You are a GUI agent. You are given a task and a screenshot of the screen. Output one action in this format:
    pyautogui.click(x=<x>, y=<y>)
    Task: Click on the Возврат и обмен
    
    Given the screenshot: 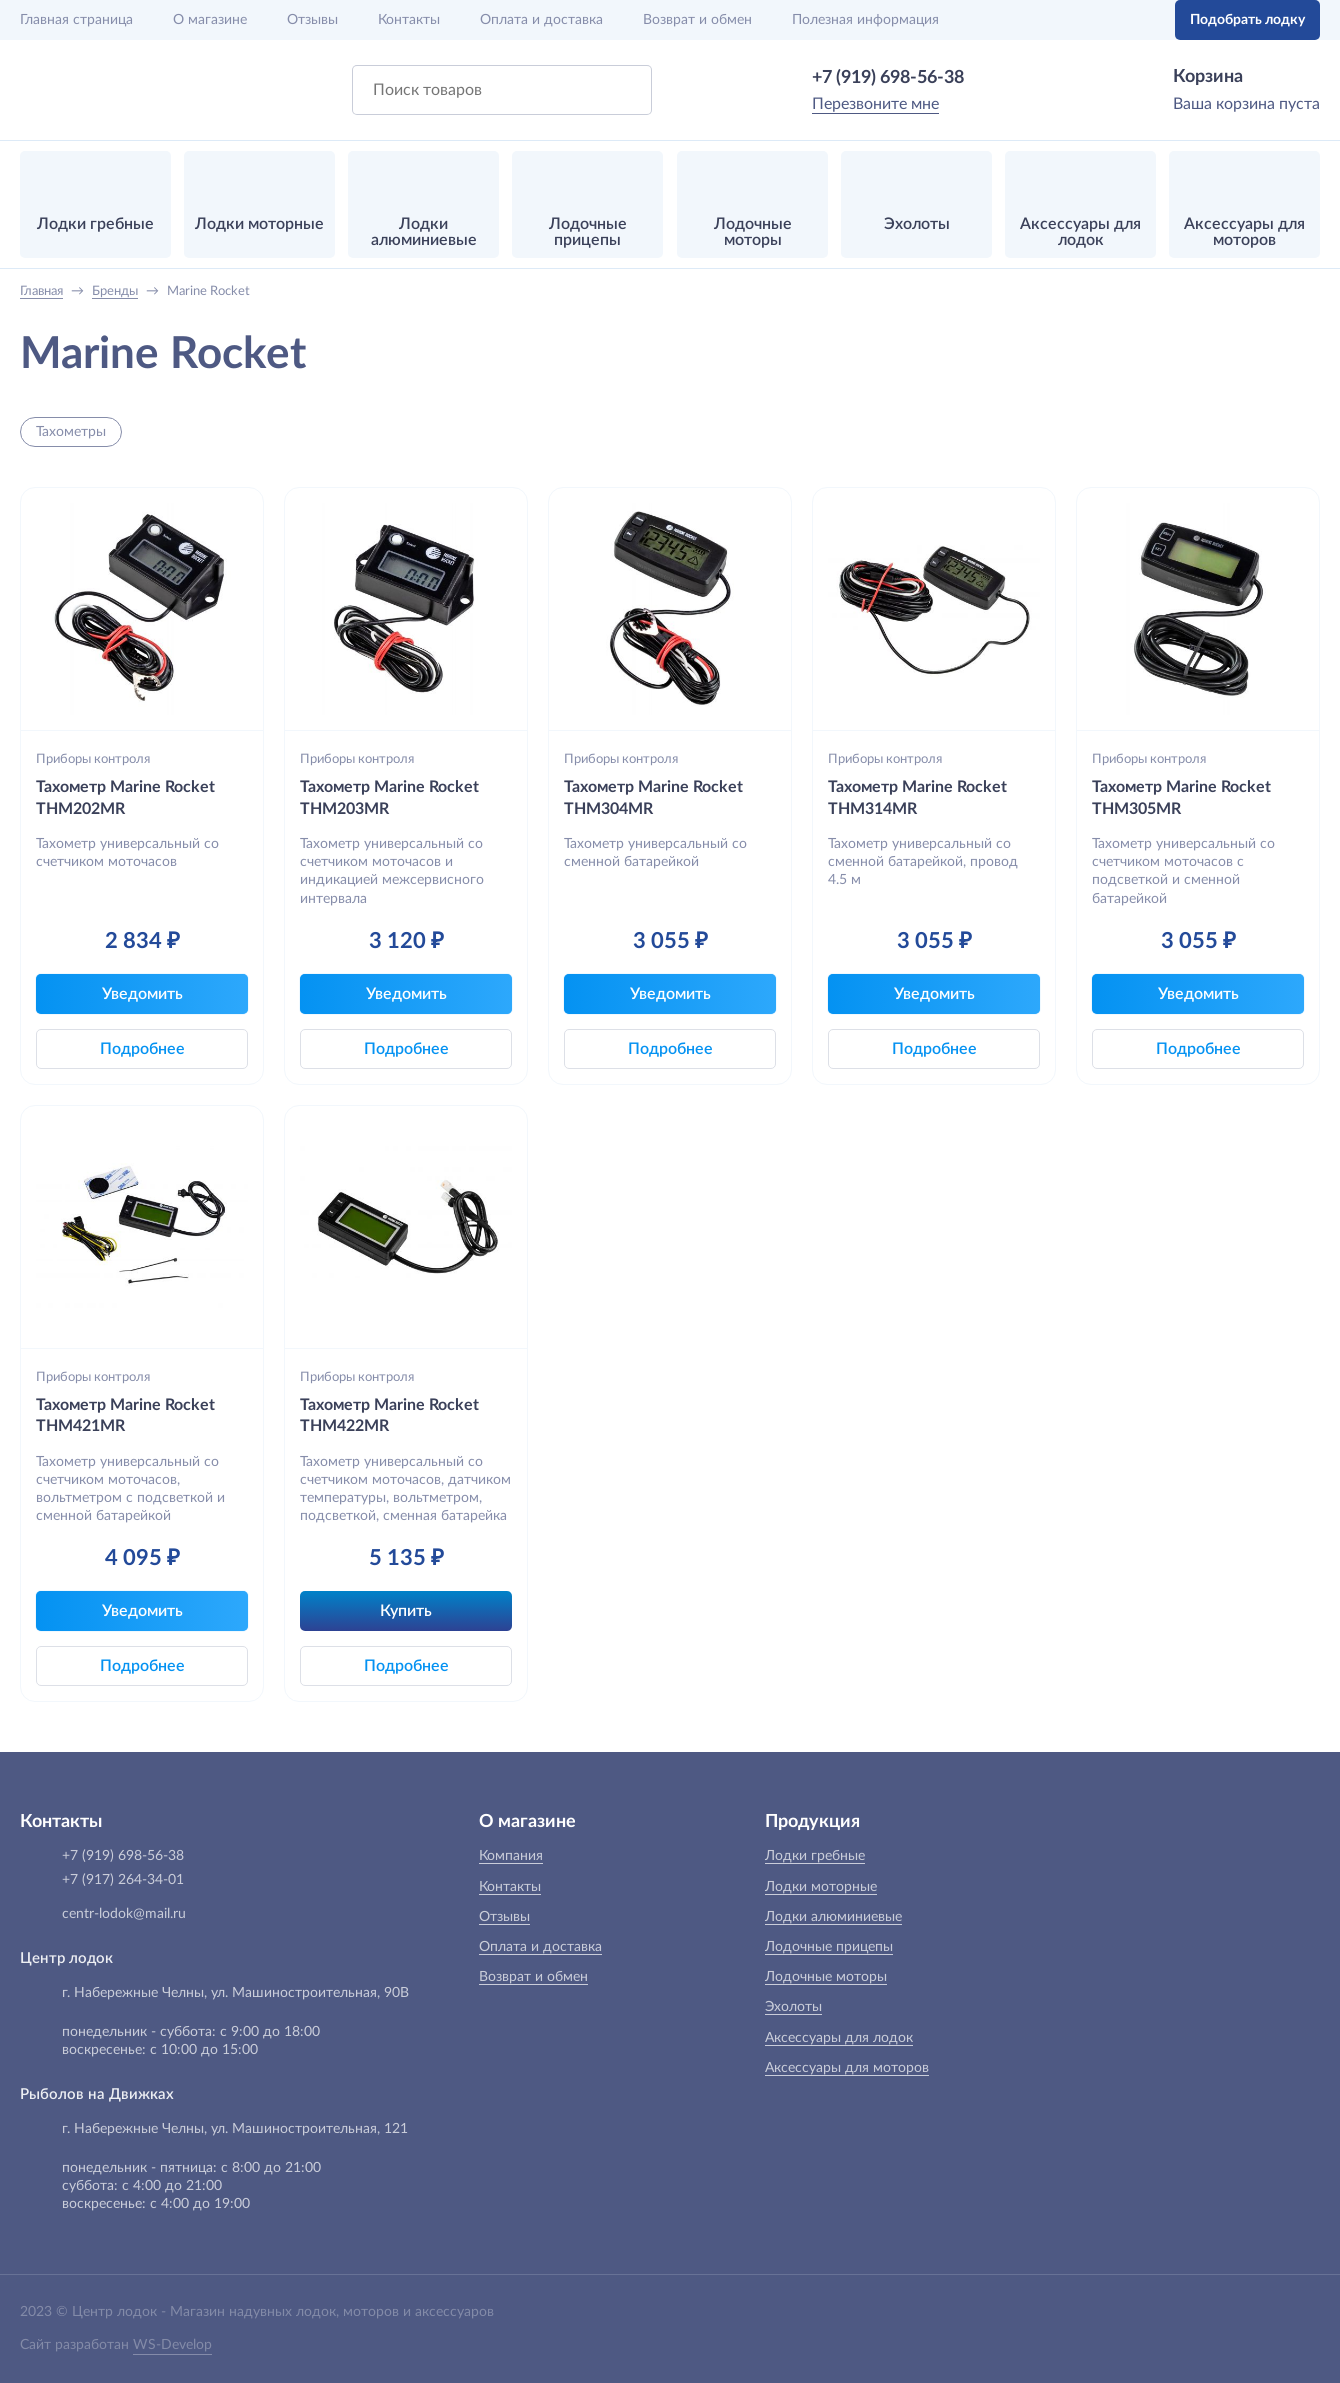 What is the action you would take?
    pyautogui.click(x=697, y=20)
    